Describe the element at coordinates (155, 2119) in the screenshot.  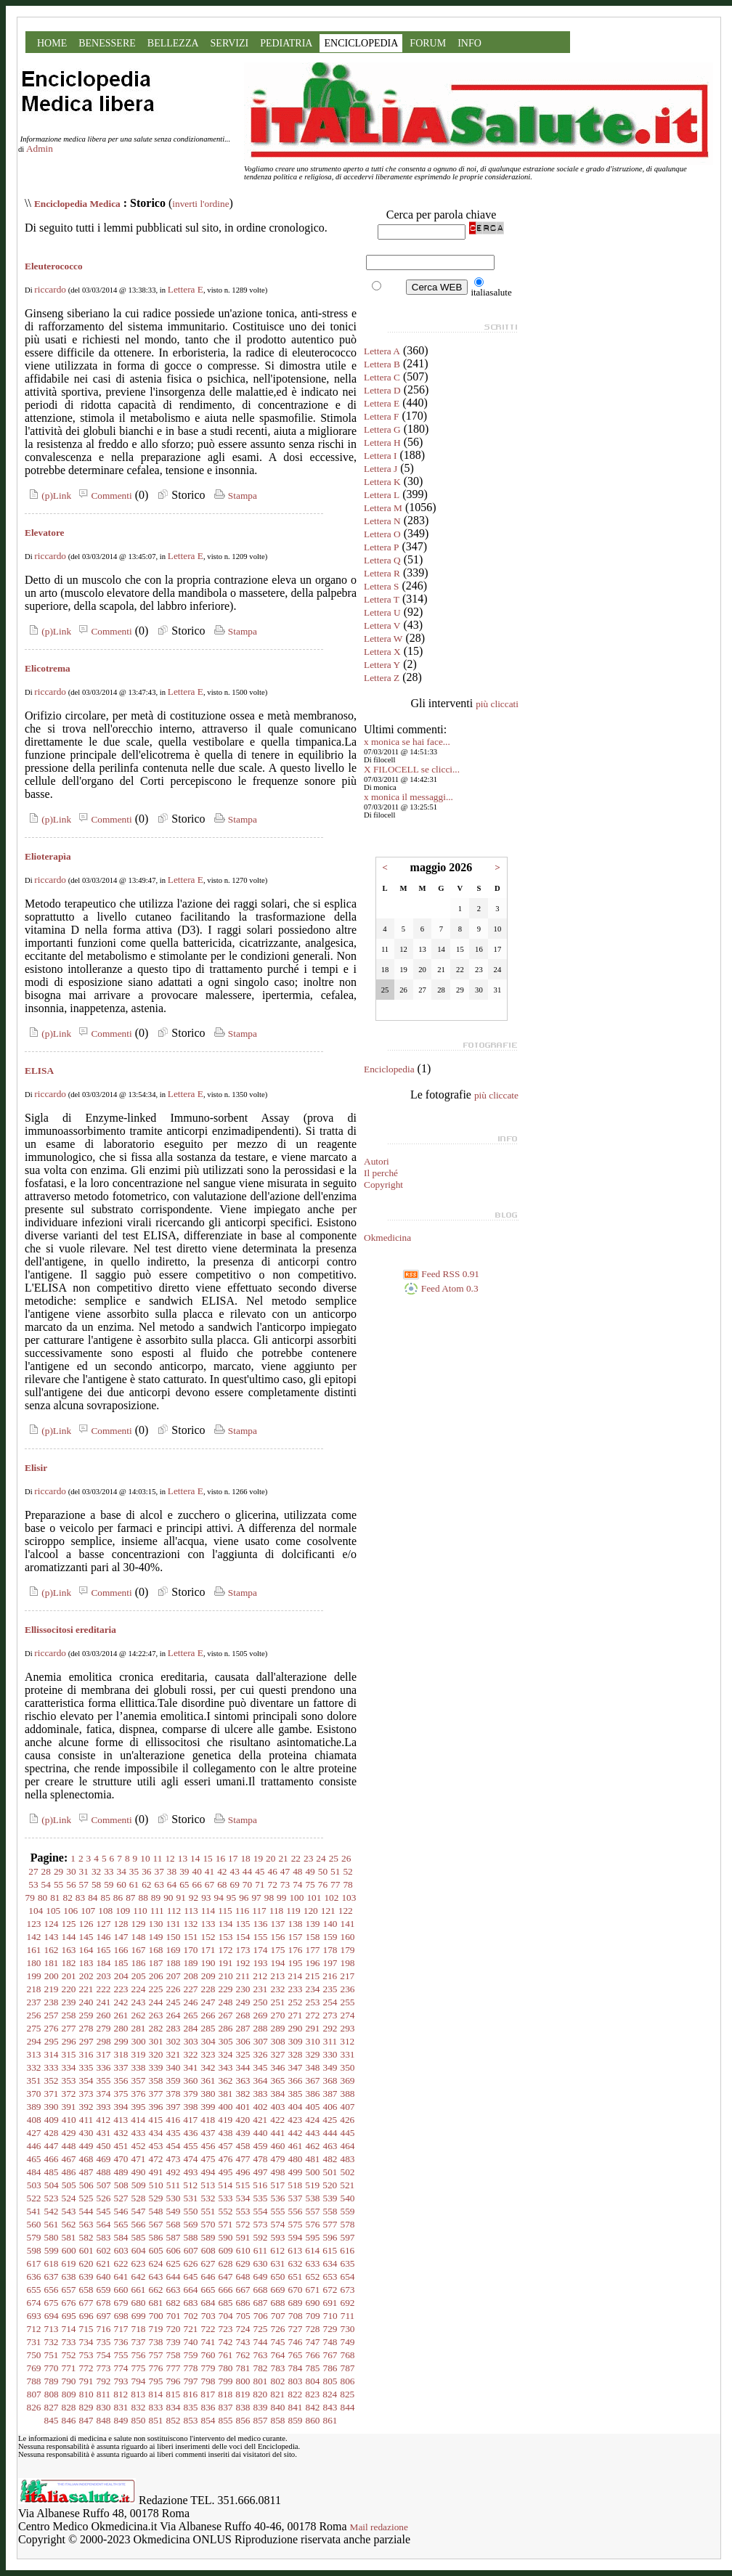
I see `415` at that location.